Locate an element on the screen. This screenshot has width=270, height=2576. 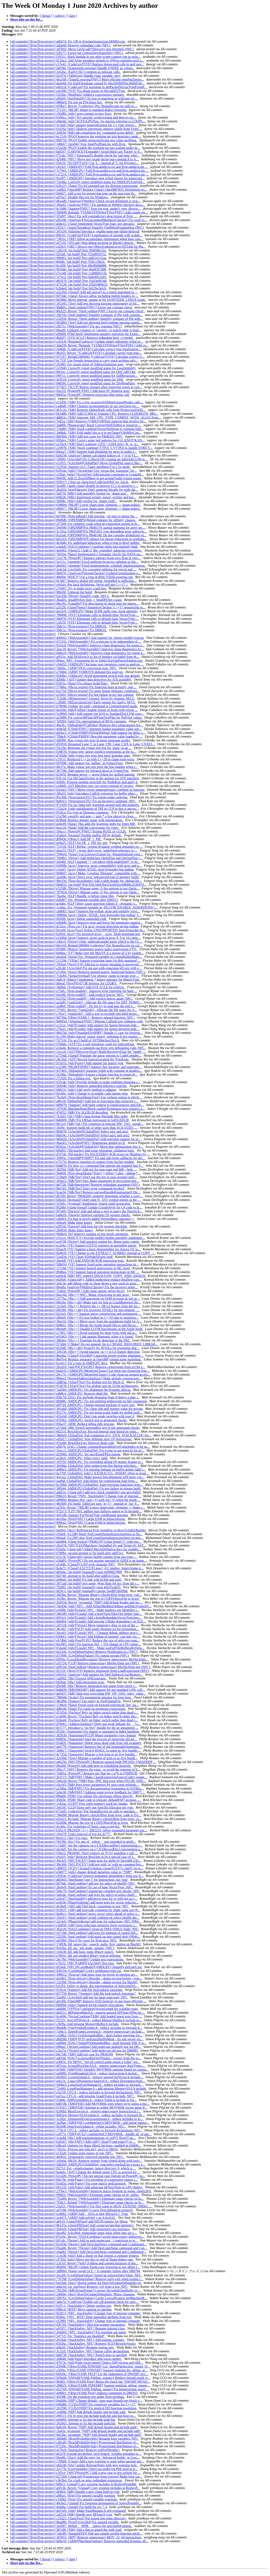
[all-commits] [llvm/llvm-project] ca4bd0: [X86] Cleanup inconsistencies in our zext/sext vec... is located at coordinates (75, 406).